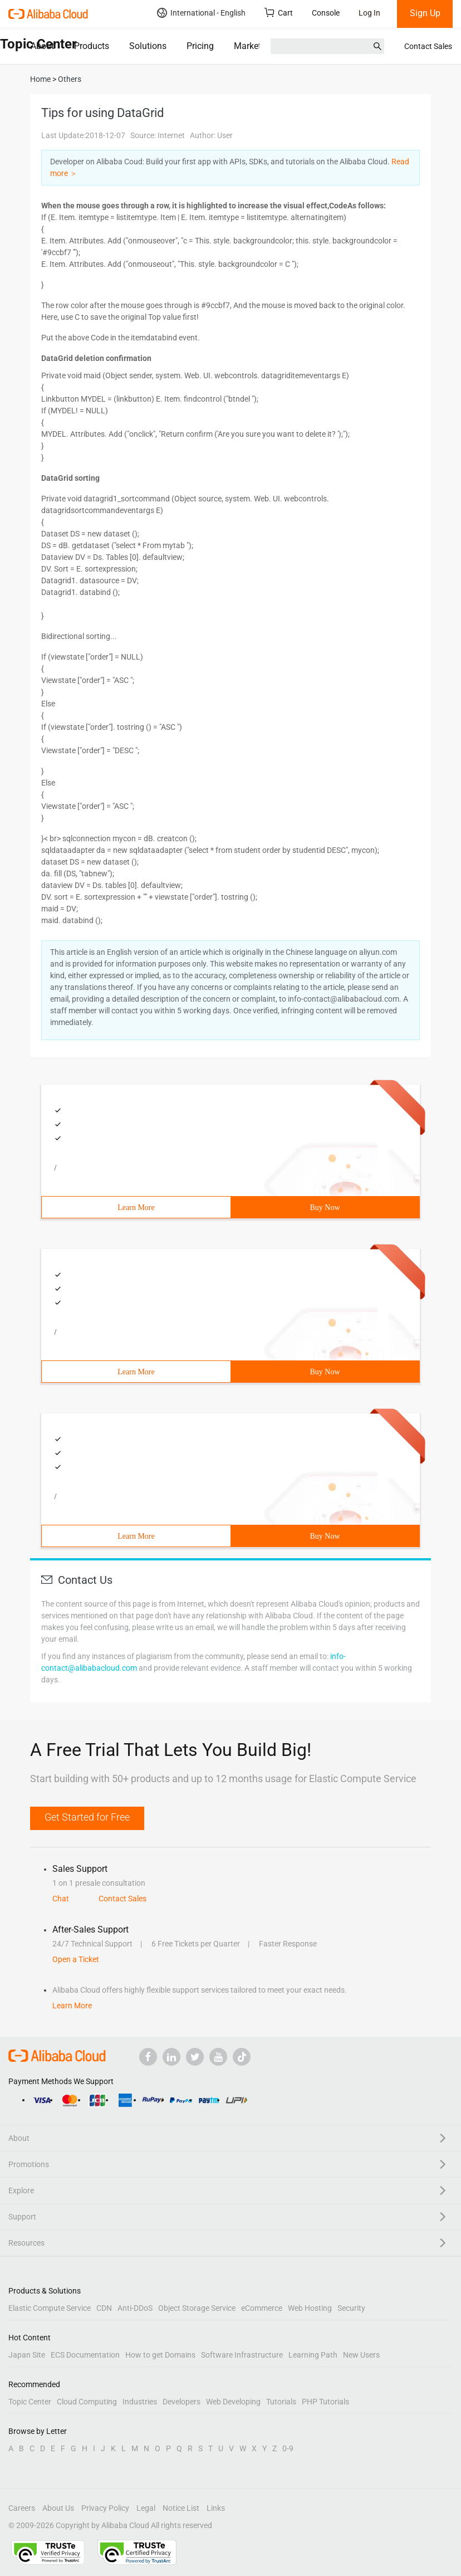  What do you see at coordinates (312, 2354) in the screenshot?
I see `Learning Path` at bounding box center [312, 2354].